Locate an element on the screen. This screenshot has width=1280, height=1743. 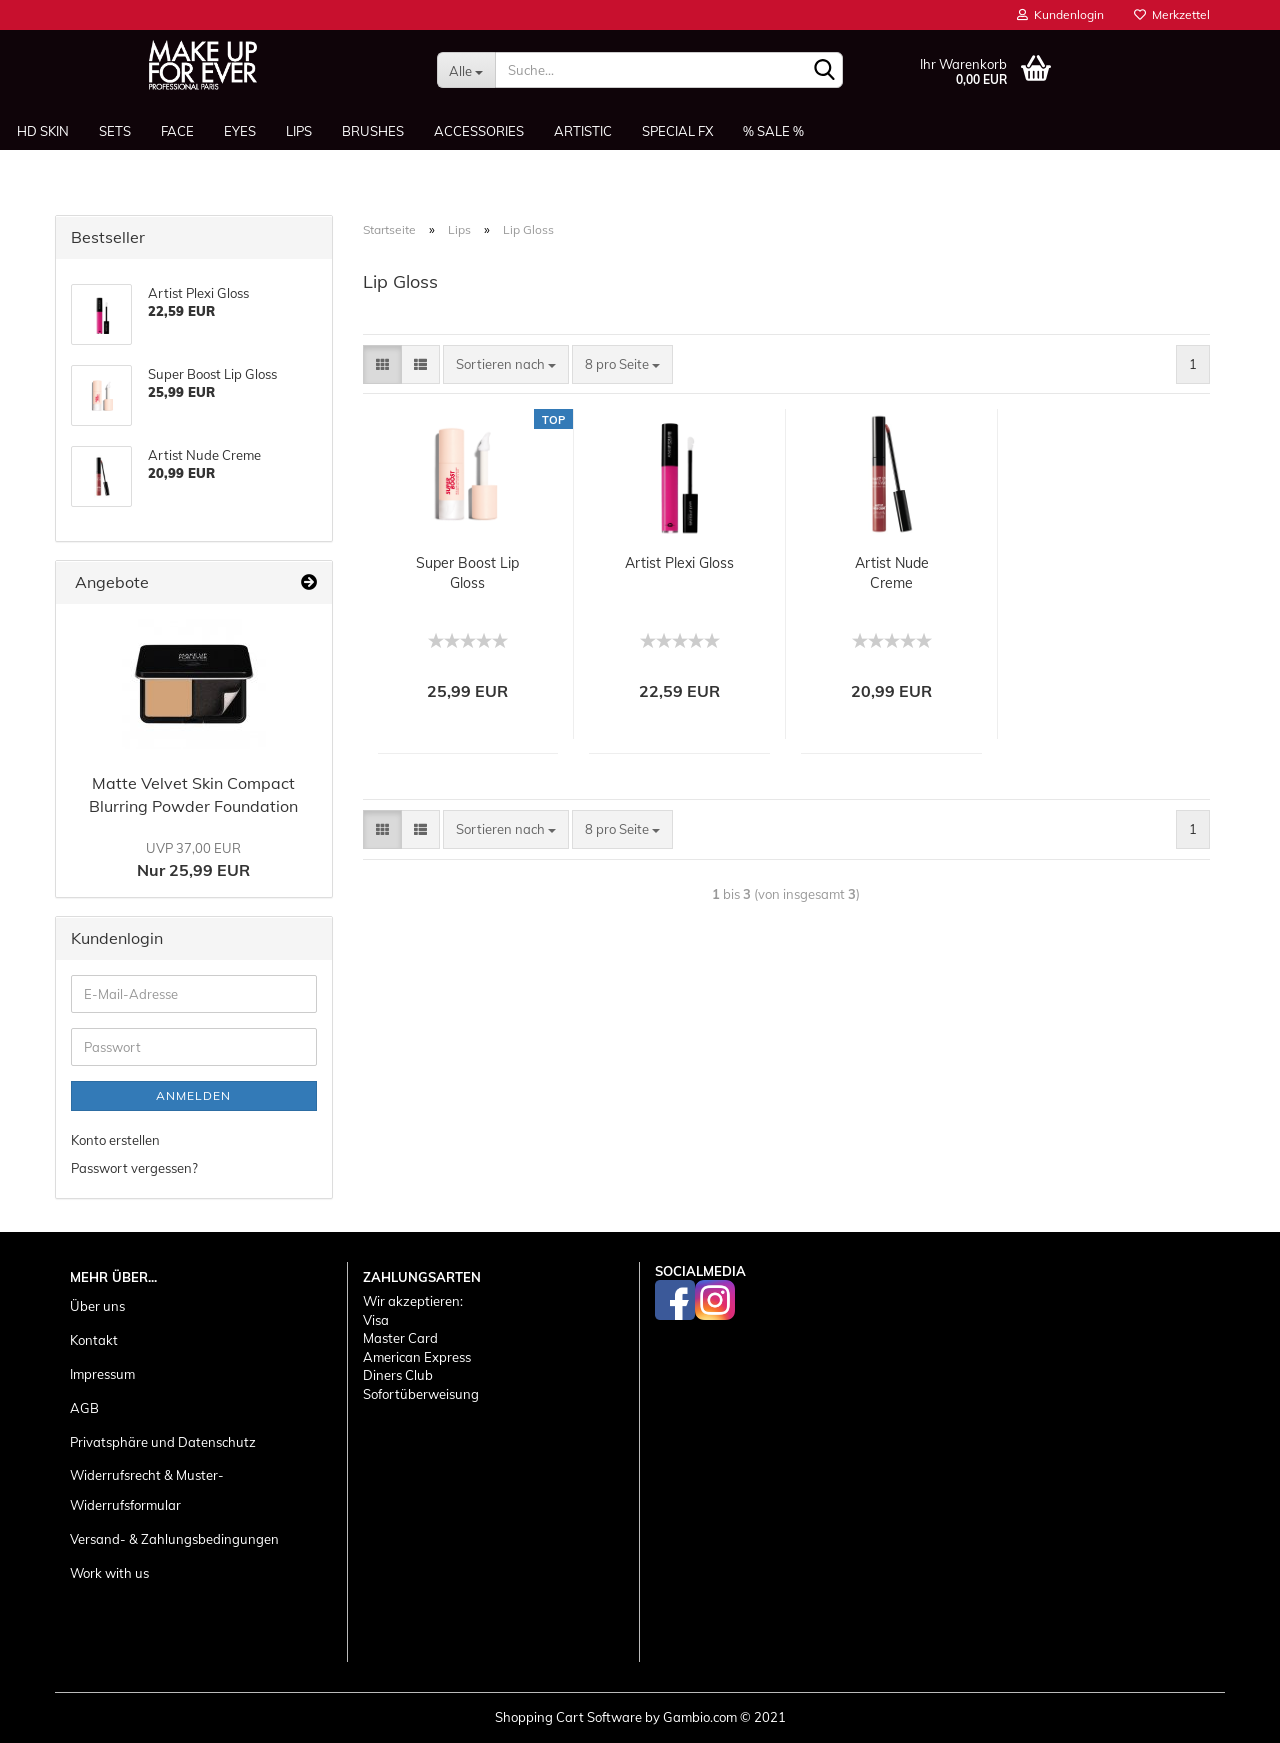
HD SKIN is located at coordinates (43, 131).